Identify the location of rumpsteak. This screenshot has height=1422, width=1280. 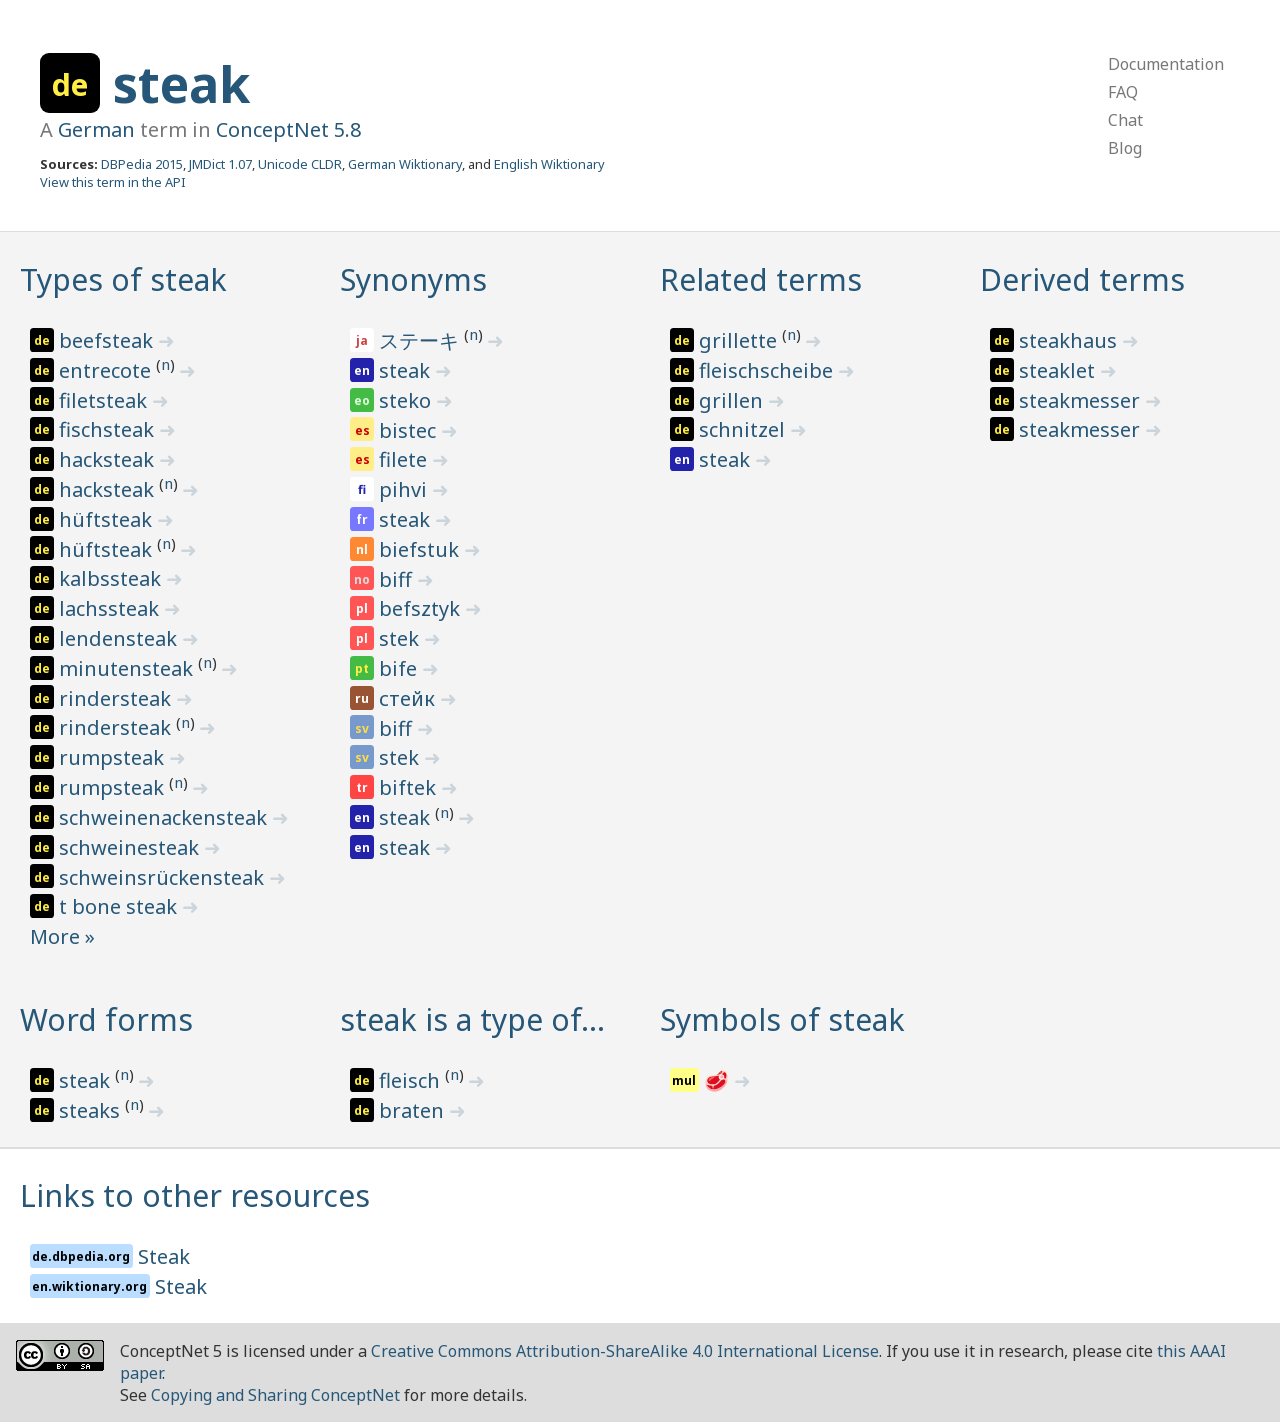
(114, 757).